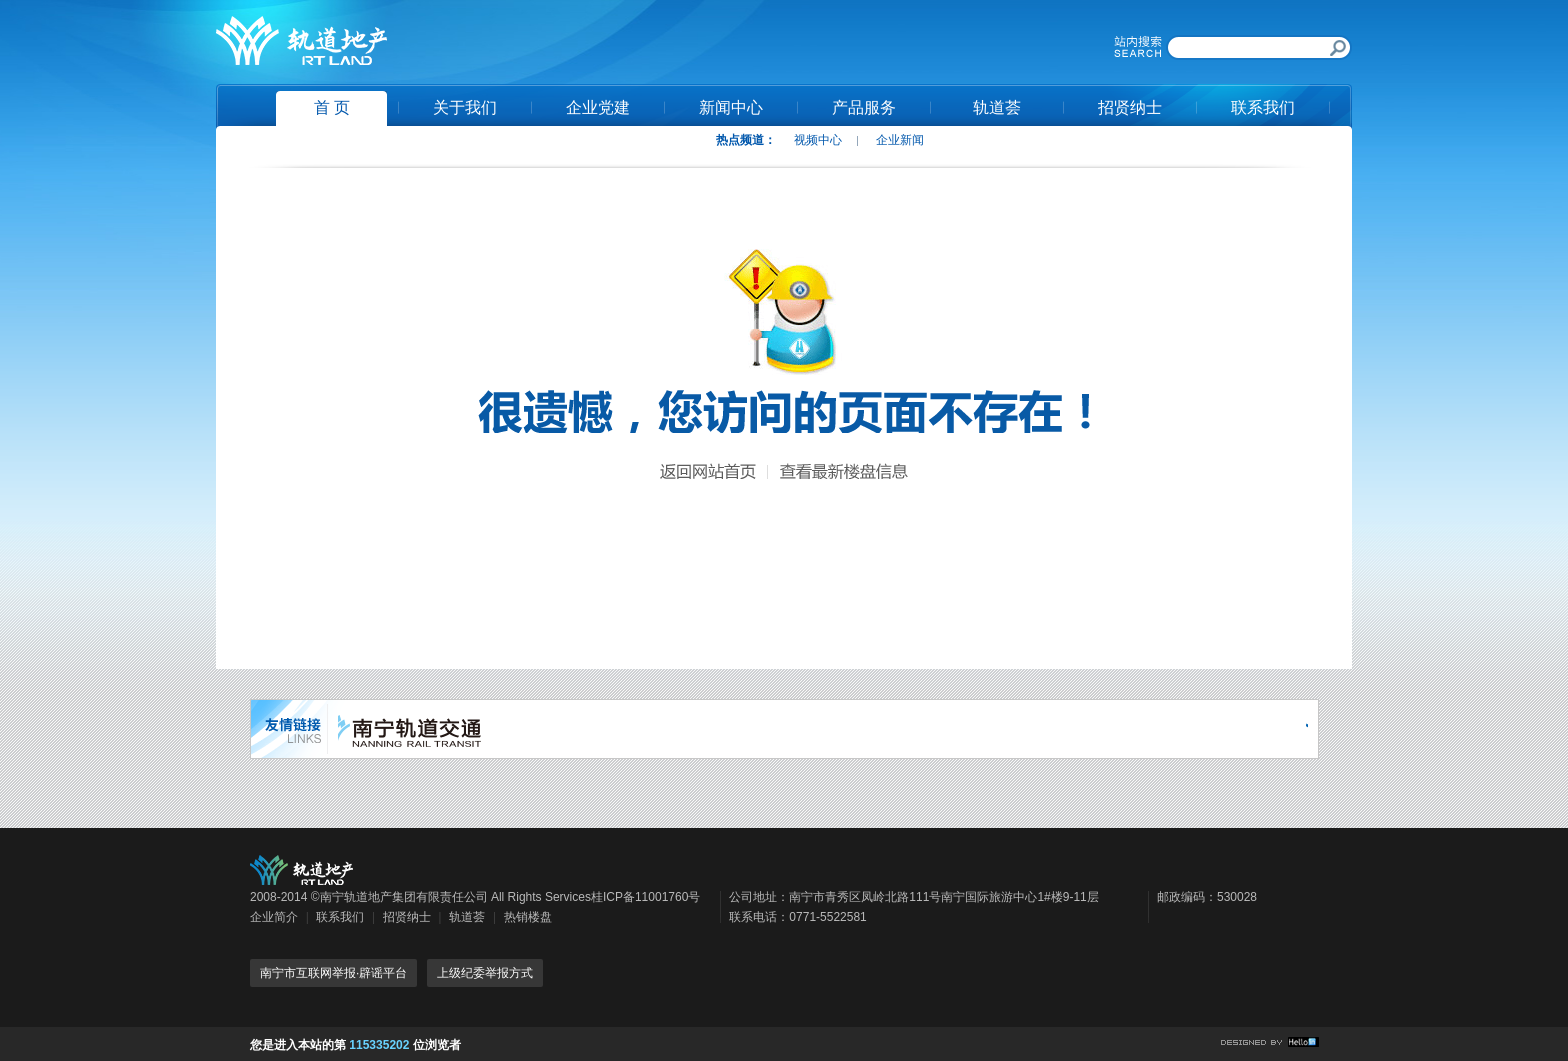 This screenshot has height=1061, width=1568. I want to click on 新闻中心, so click(731, 107).